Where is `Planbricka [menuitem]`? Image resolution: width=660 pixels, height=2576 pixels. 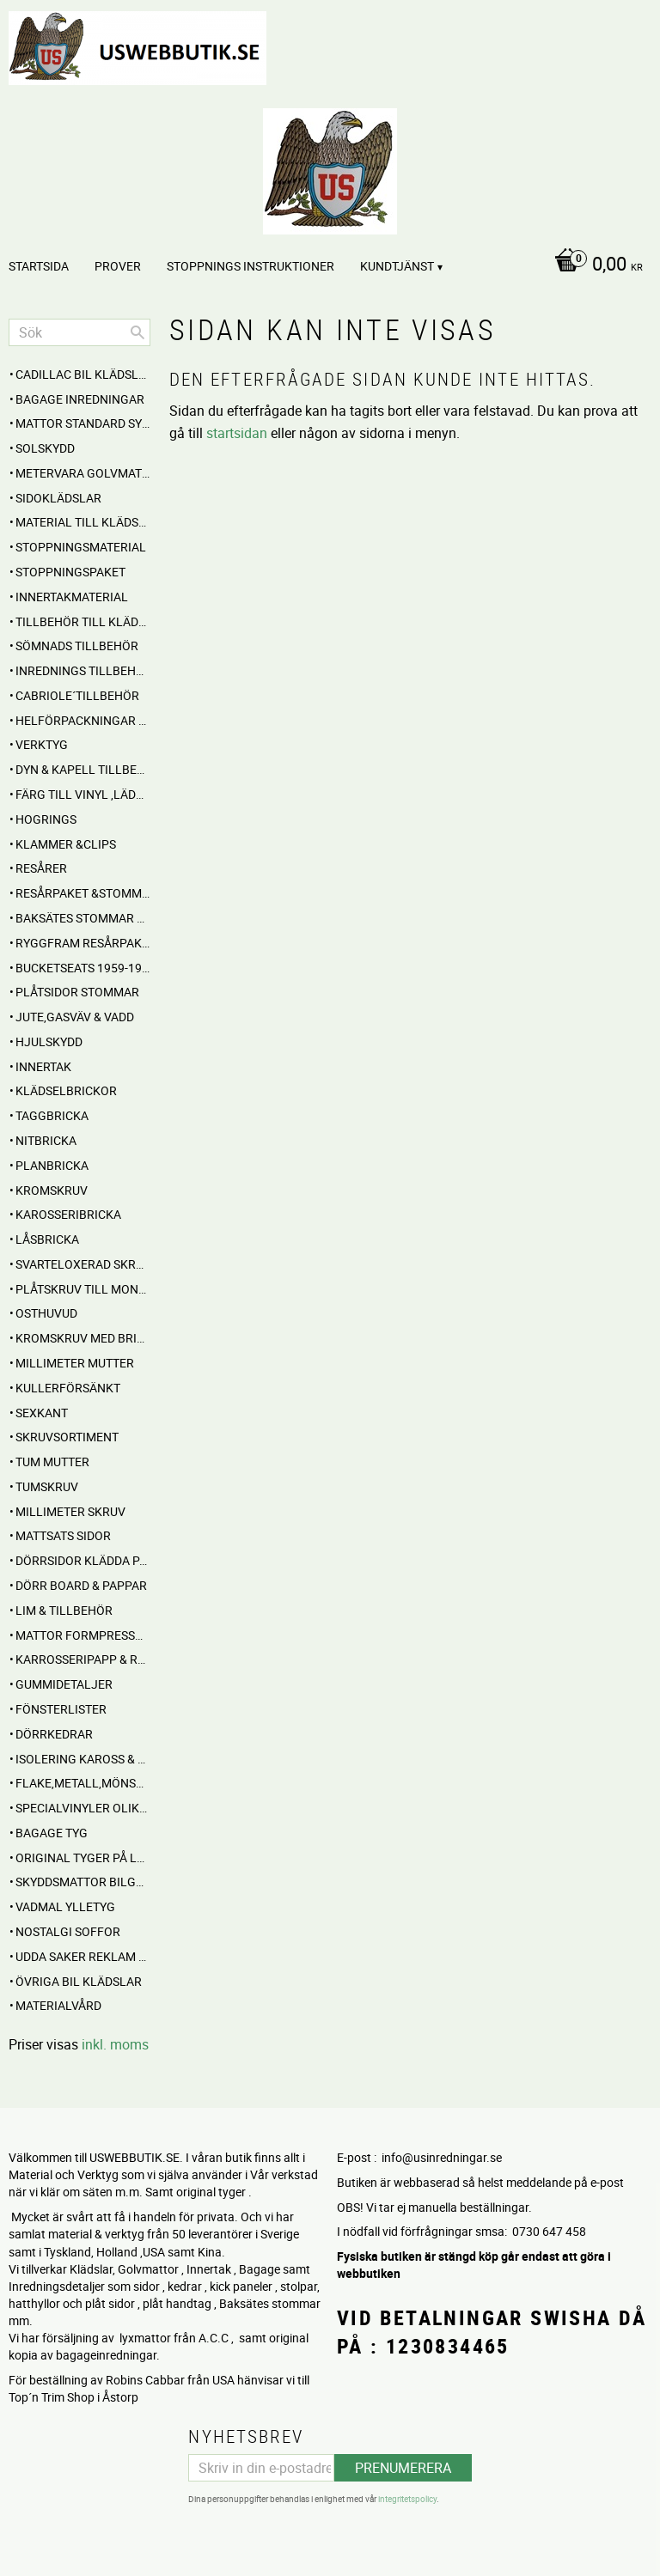 Planbricka [menuitem] is located at coordinates (52, 1165).